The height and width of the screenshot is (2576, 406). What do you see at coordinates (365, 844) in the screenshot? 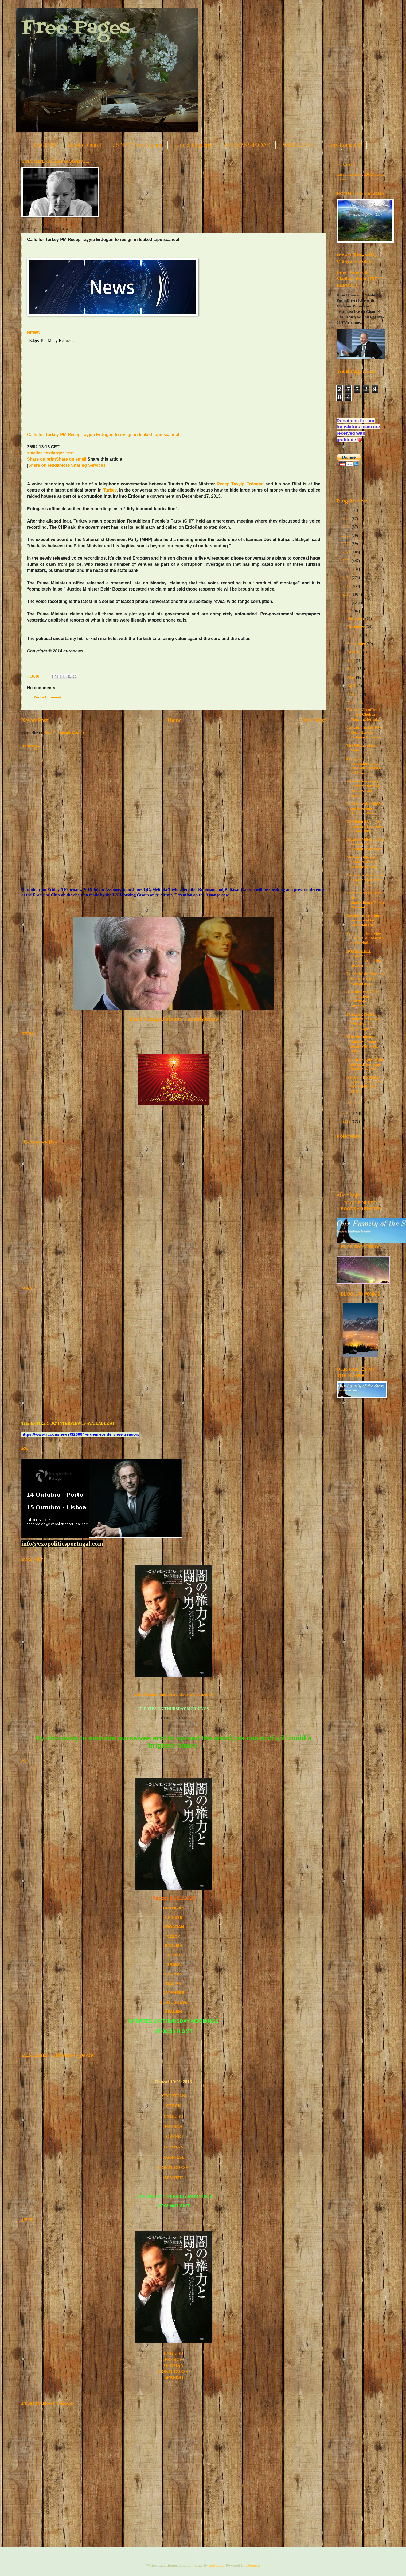
I see `Aktuelle Meldung Neil Keenan - Das Keenan Team Ber...` at bounding box center [365, 844].